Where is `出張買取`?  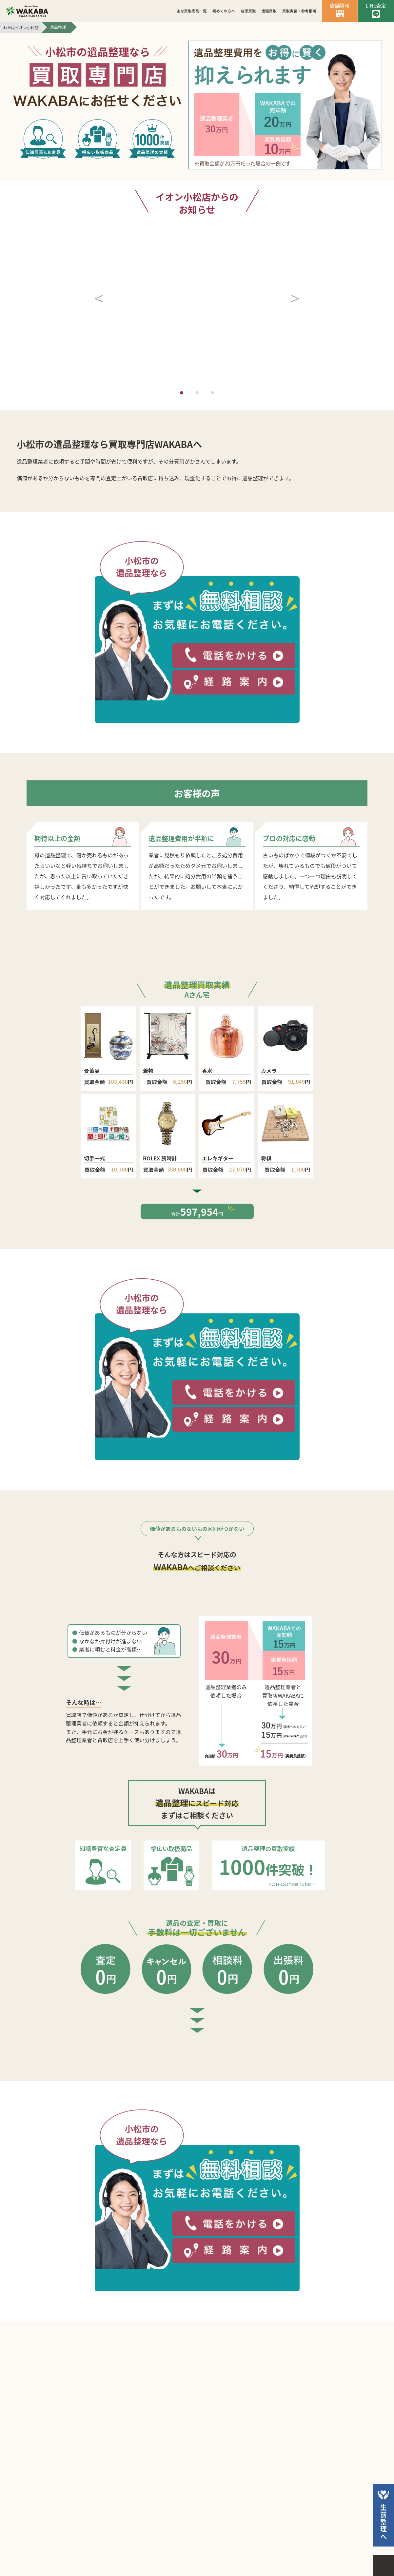
出張買取 is located at coordinates (269, 10).